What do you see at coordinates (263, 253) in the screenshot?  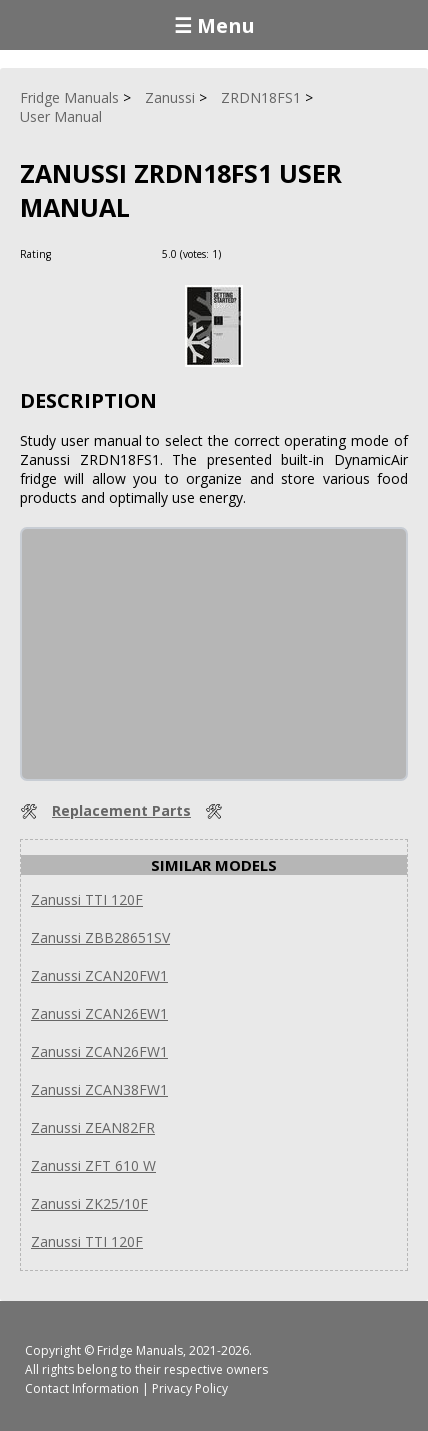 I see `[Rate Minus]` at bounding box center [263, 253].